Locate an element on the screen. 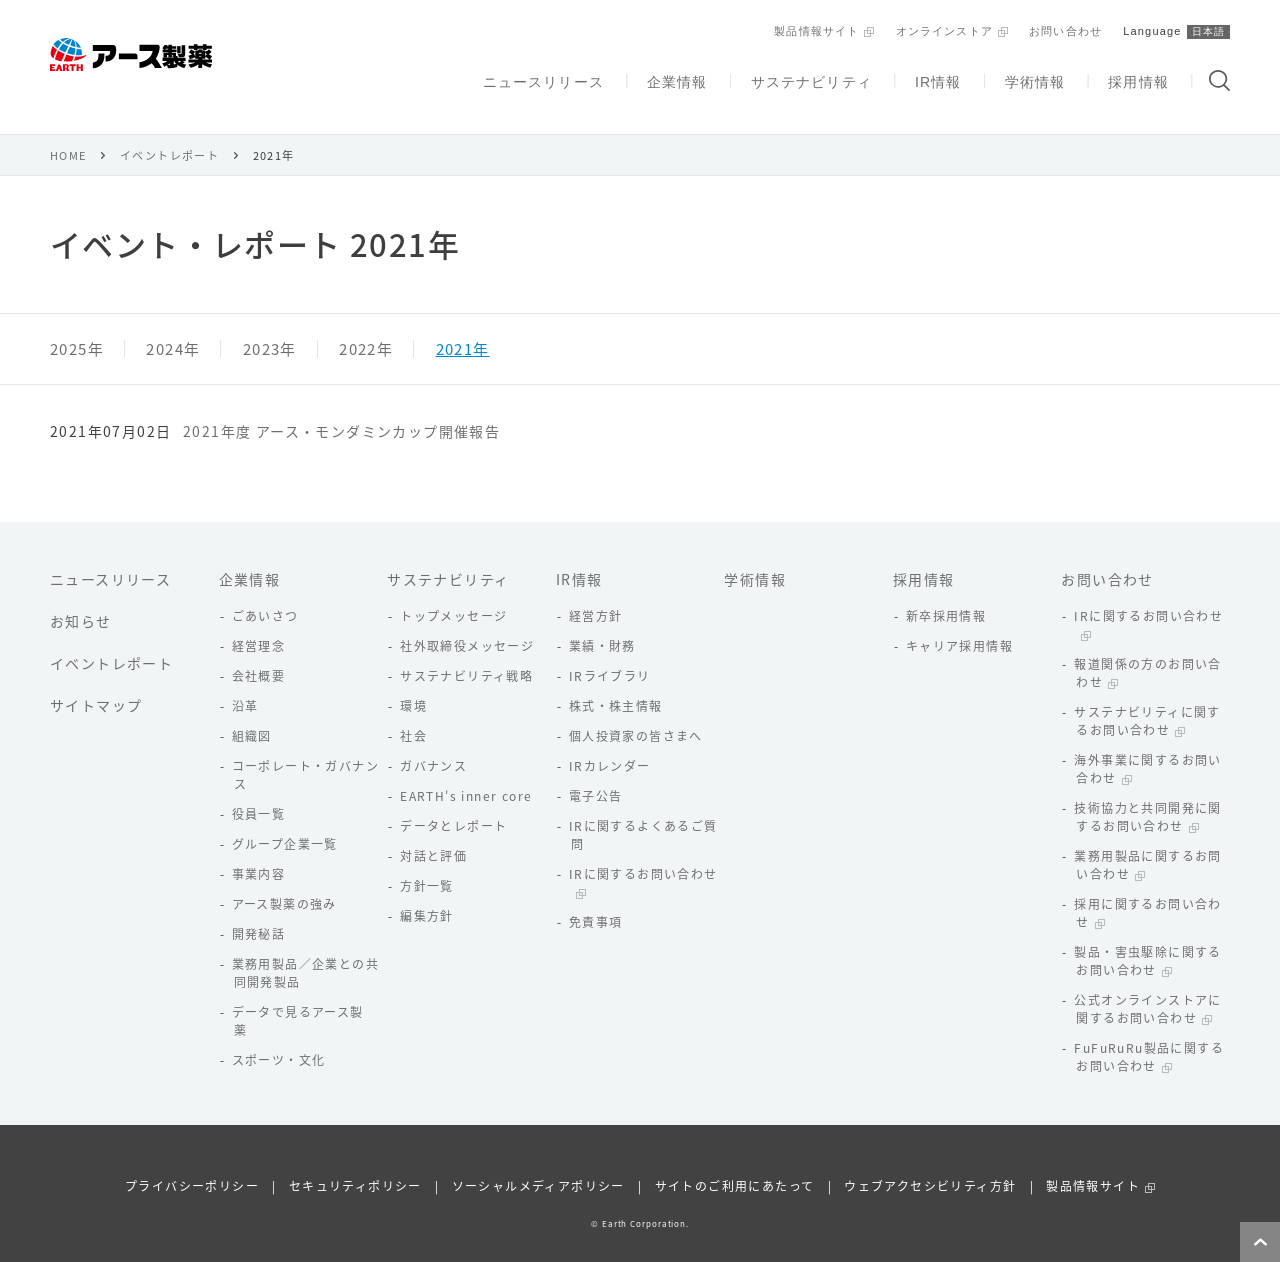  HOME is located at coordinates (68, 131).